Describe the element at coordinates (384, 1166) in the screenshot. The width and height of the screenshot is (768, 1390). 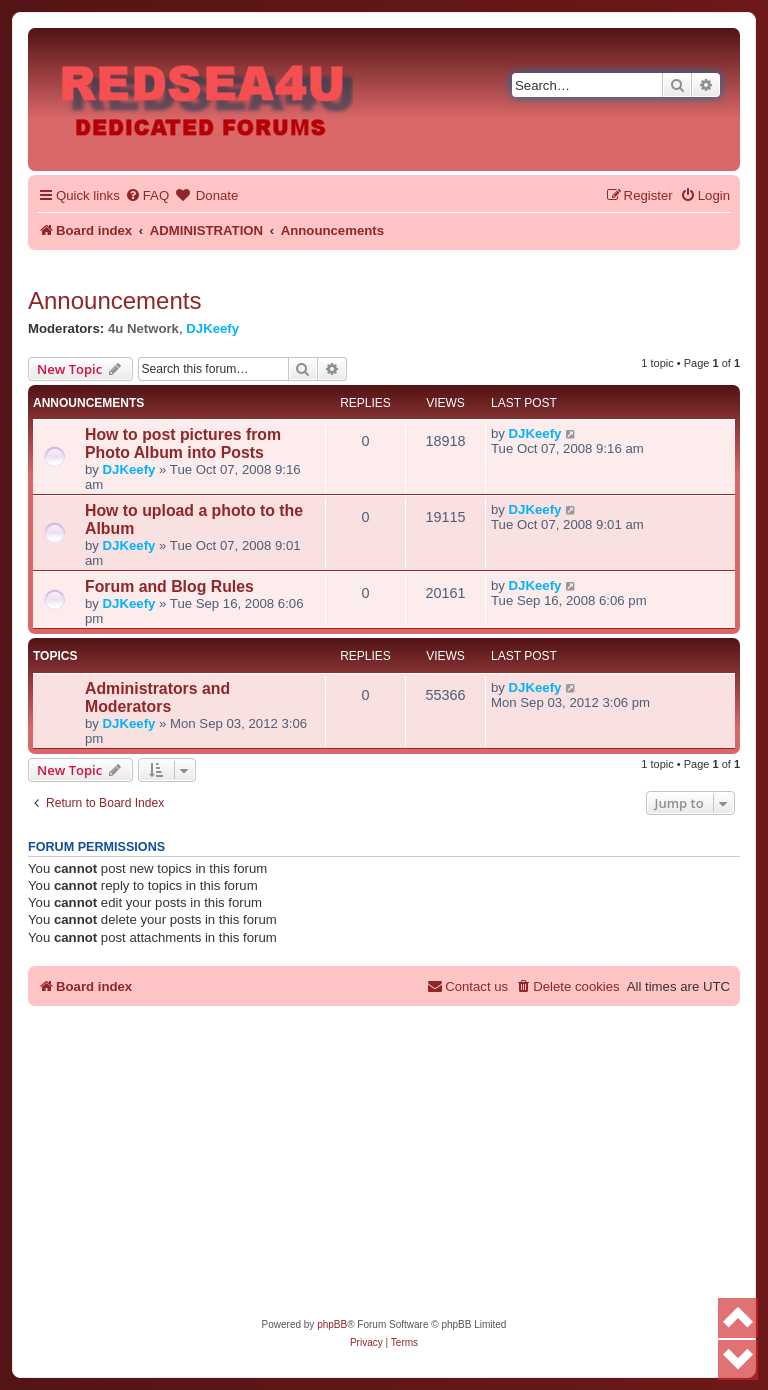
I see `[Advertisement]` at that location.